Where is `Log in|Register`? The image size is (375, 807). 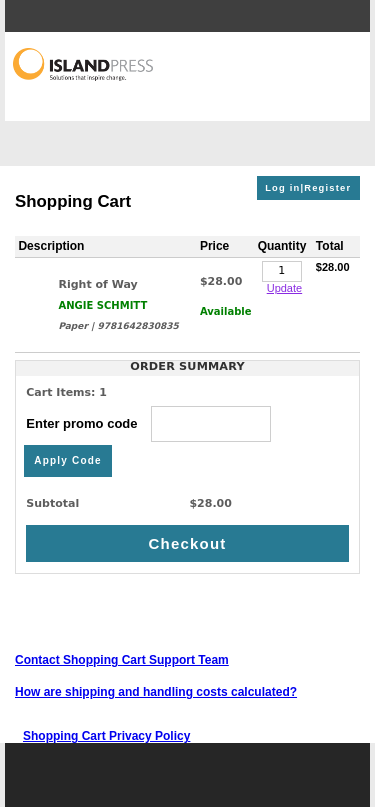 Log in|Register is located at coordinates (308, 188).